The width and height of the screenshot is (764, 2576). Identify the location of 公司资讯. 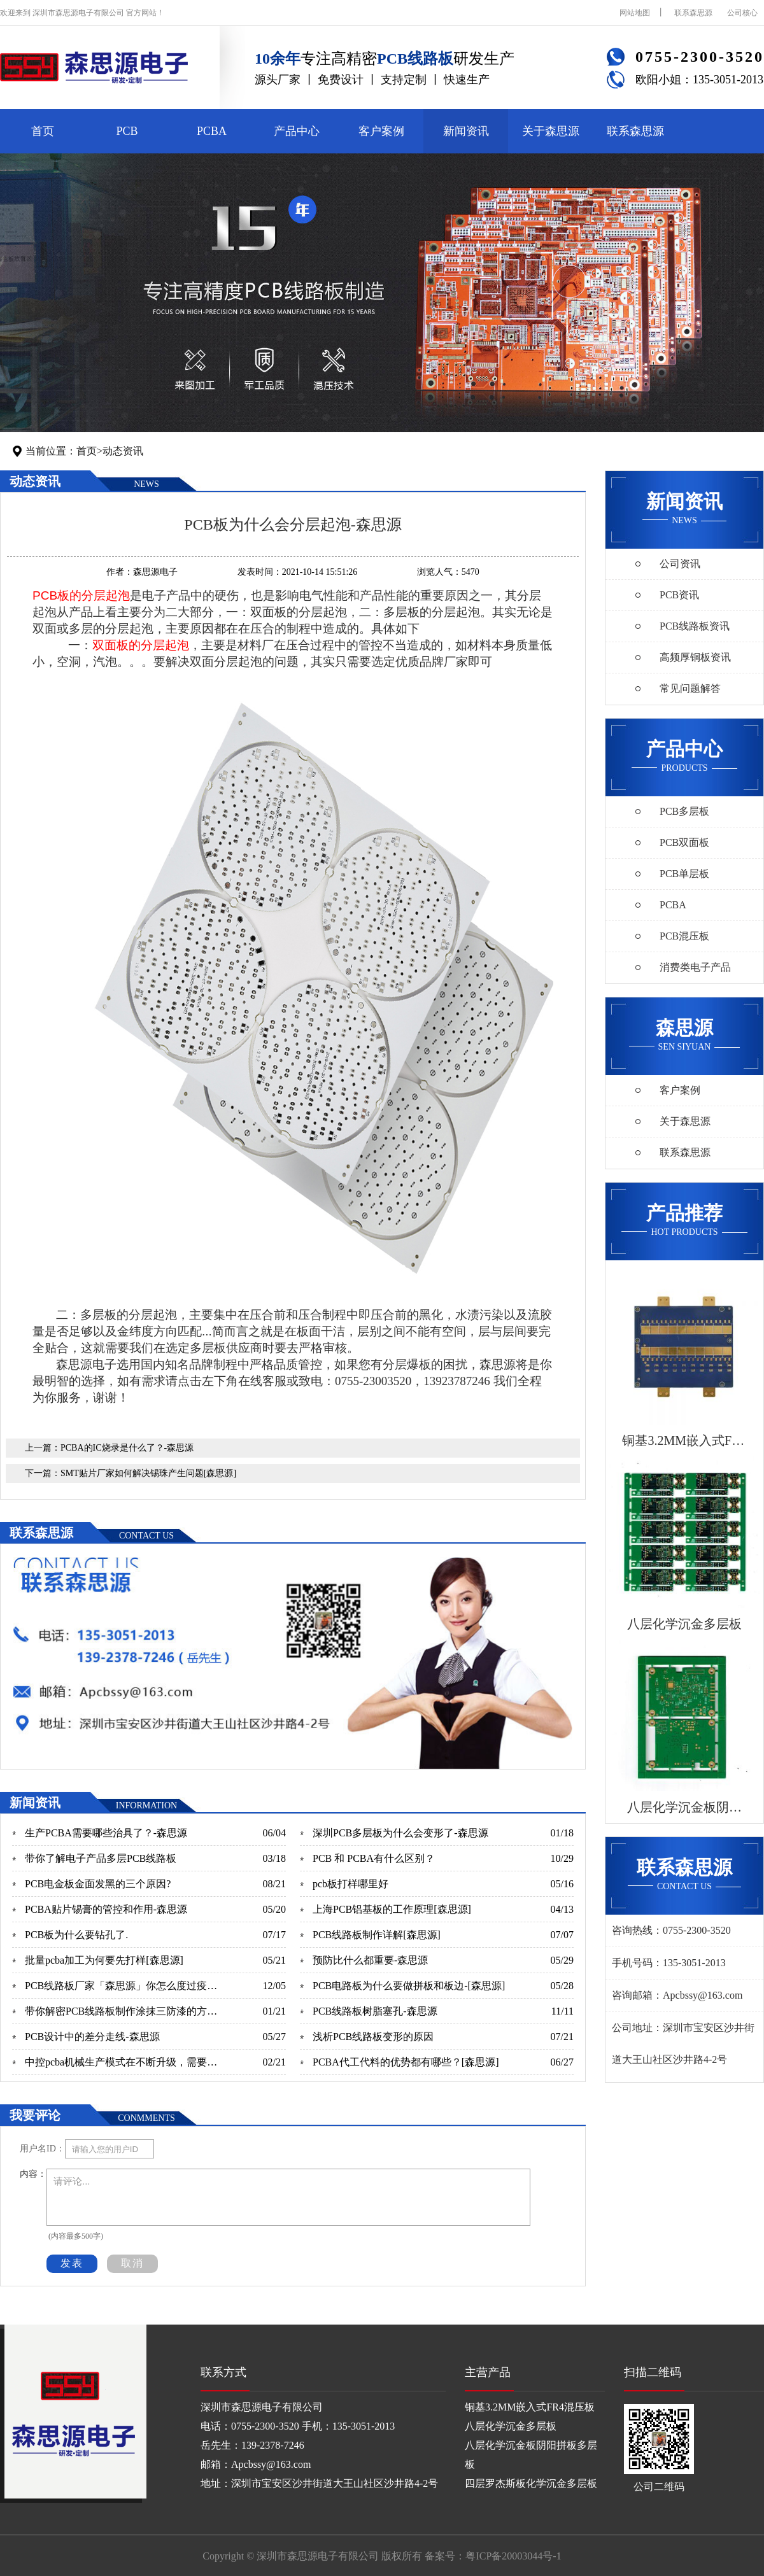
(680, 563).